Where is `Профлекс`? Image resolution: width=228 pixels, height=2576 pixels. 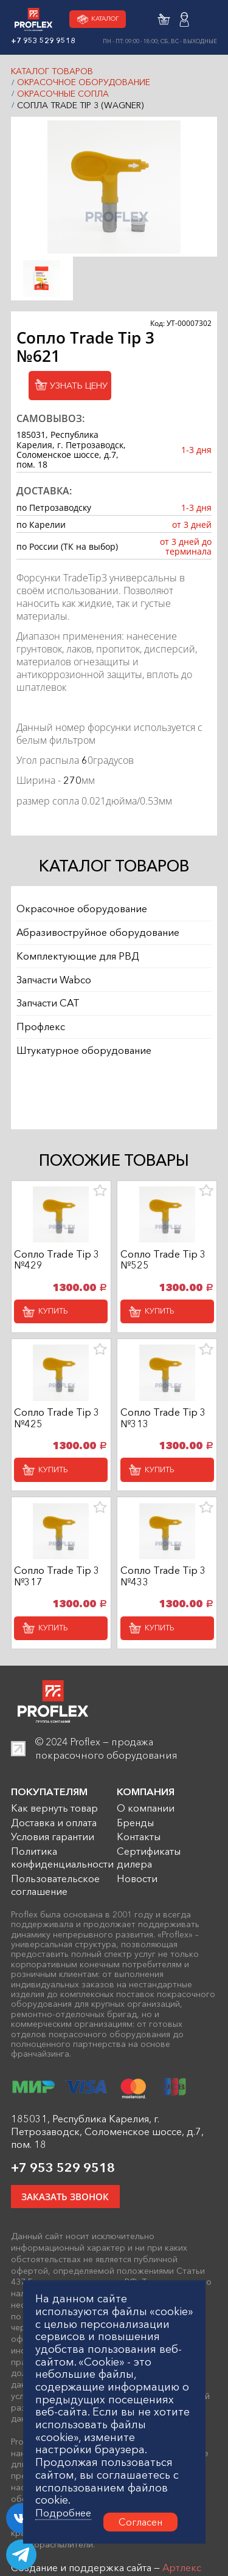
Профлекс is located at coordinates (40, 1046).